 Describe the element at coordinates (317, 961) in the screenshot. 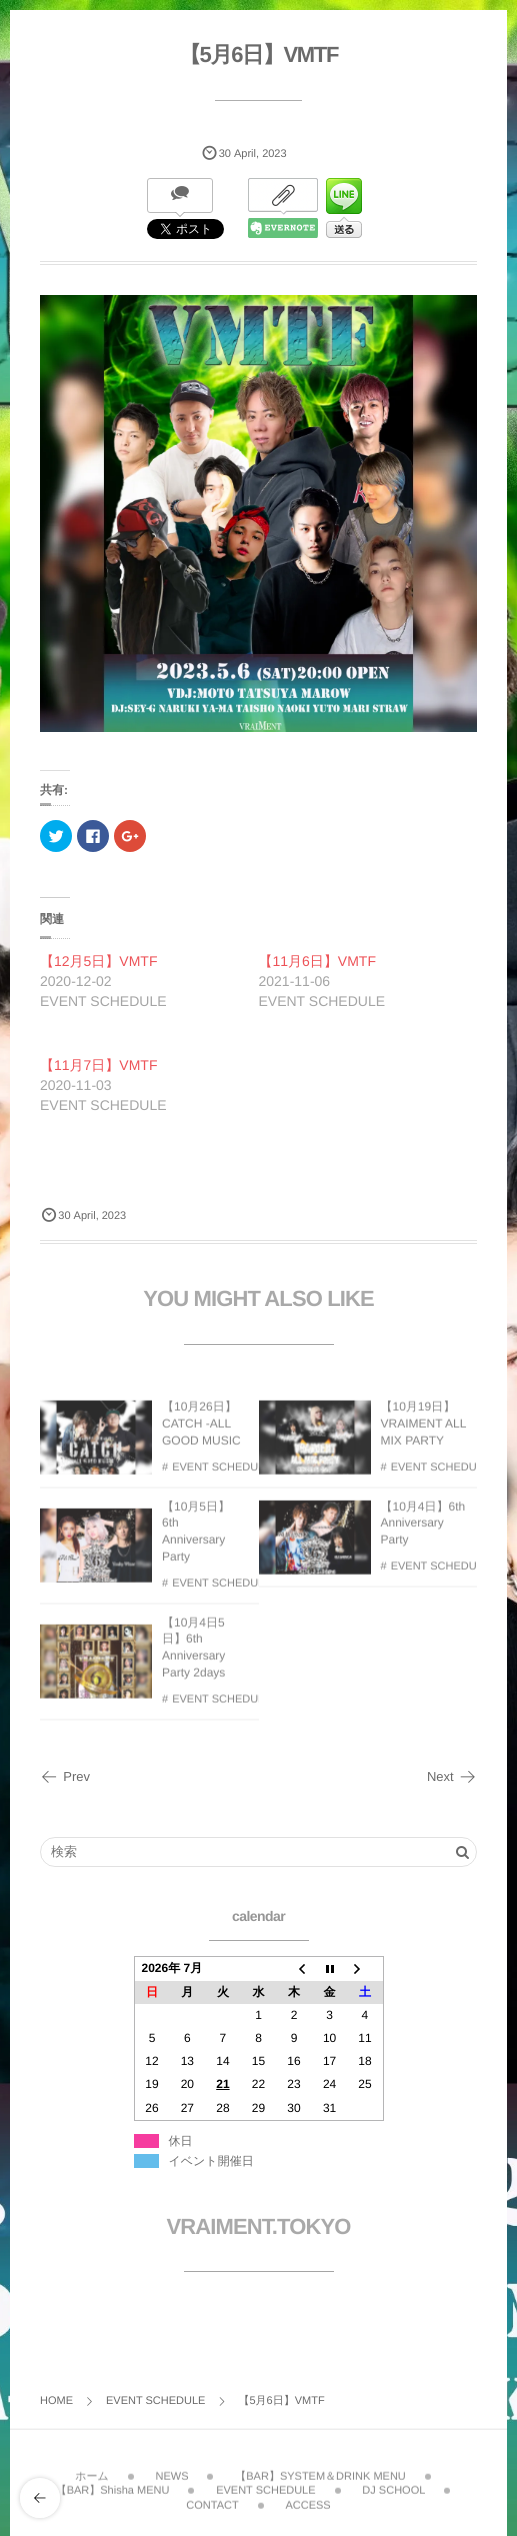

I see `【11月6日】VMTF` at that location.